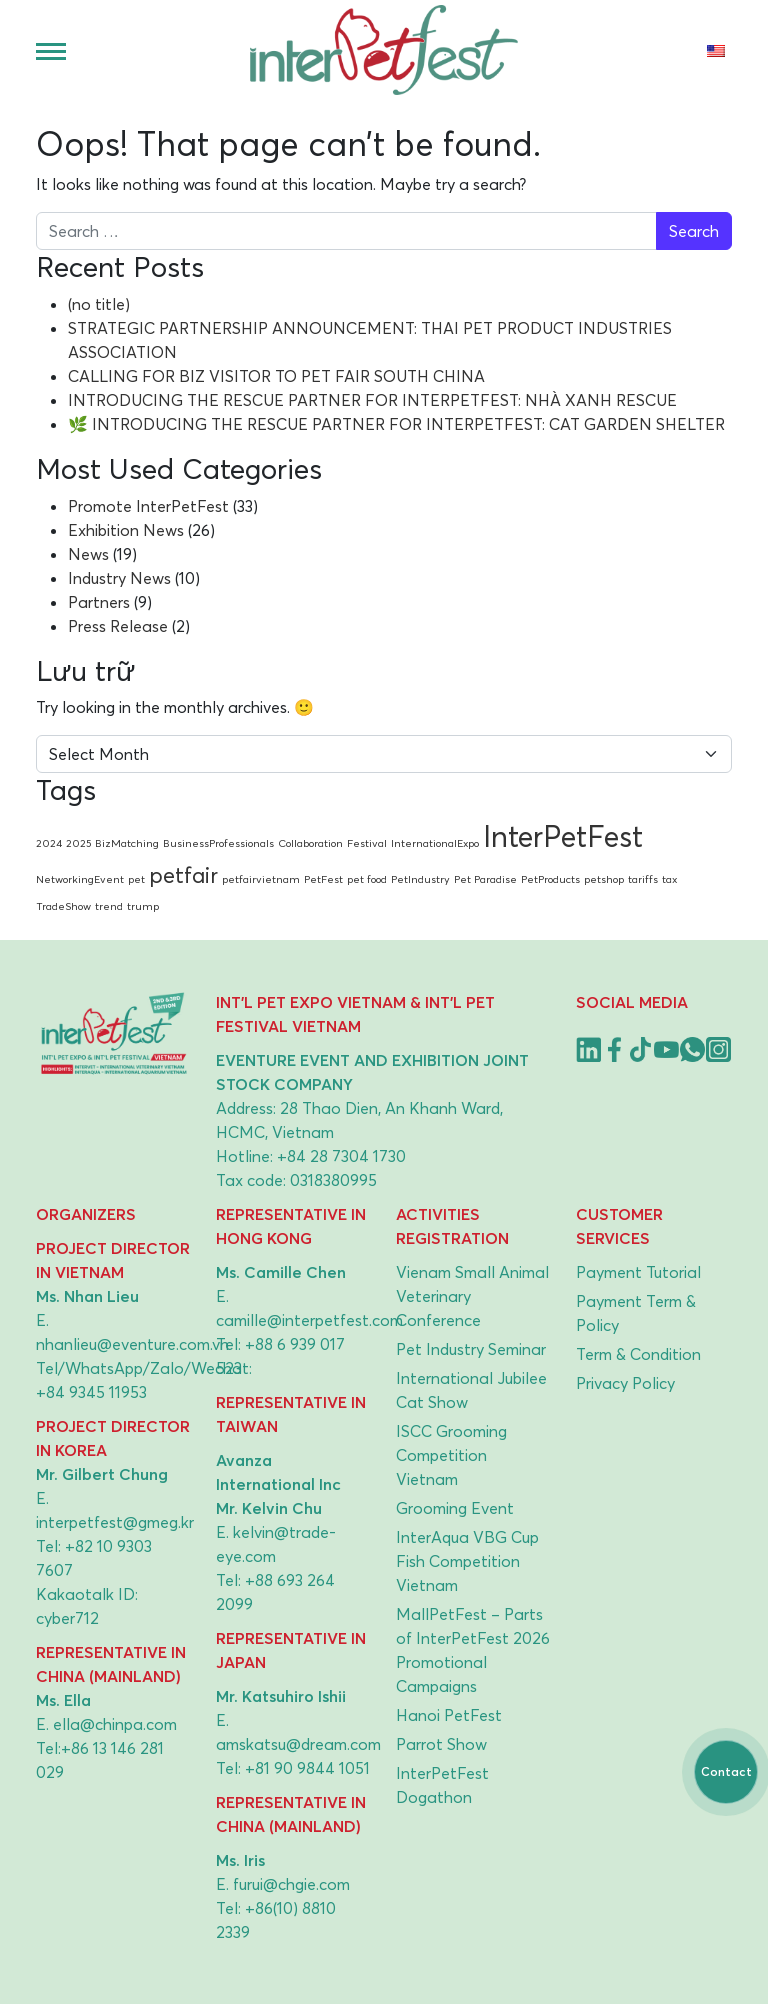 This screenshot has height=2004, width=768. What do you see at coordinates (451, 1455) in the screenshot?
I see `ISCC Grooming Competition Vietnam` at bounding box center [451, 1455].